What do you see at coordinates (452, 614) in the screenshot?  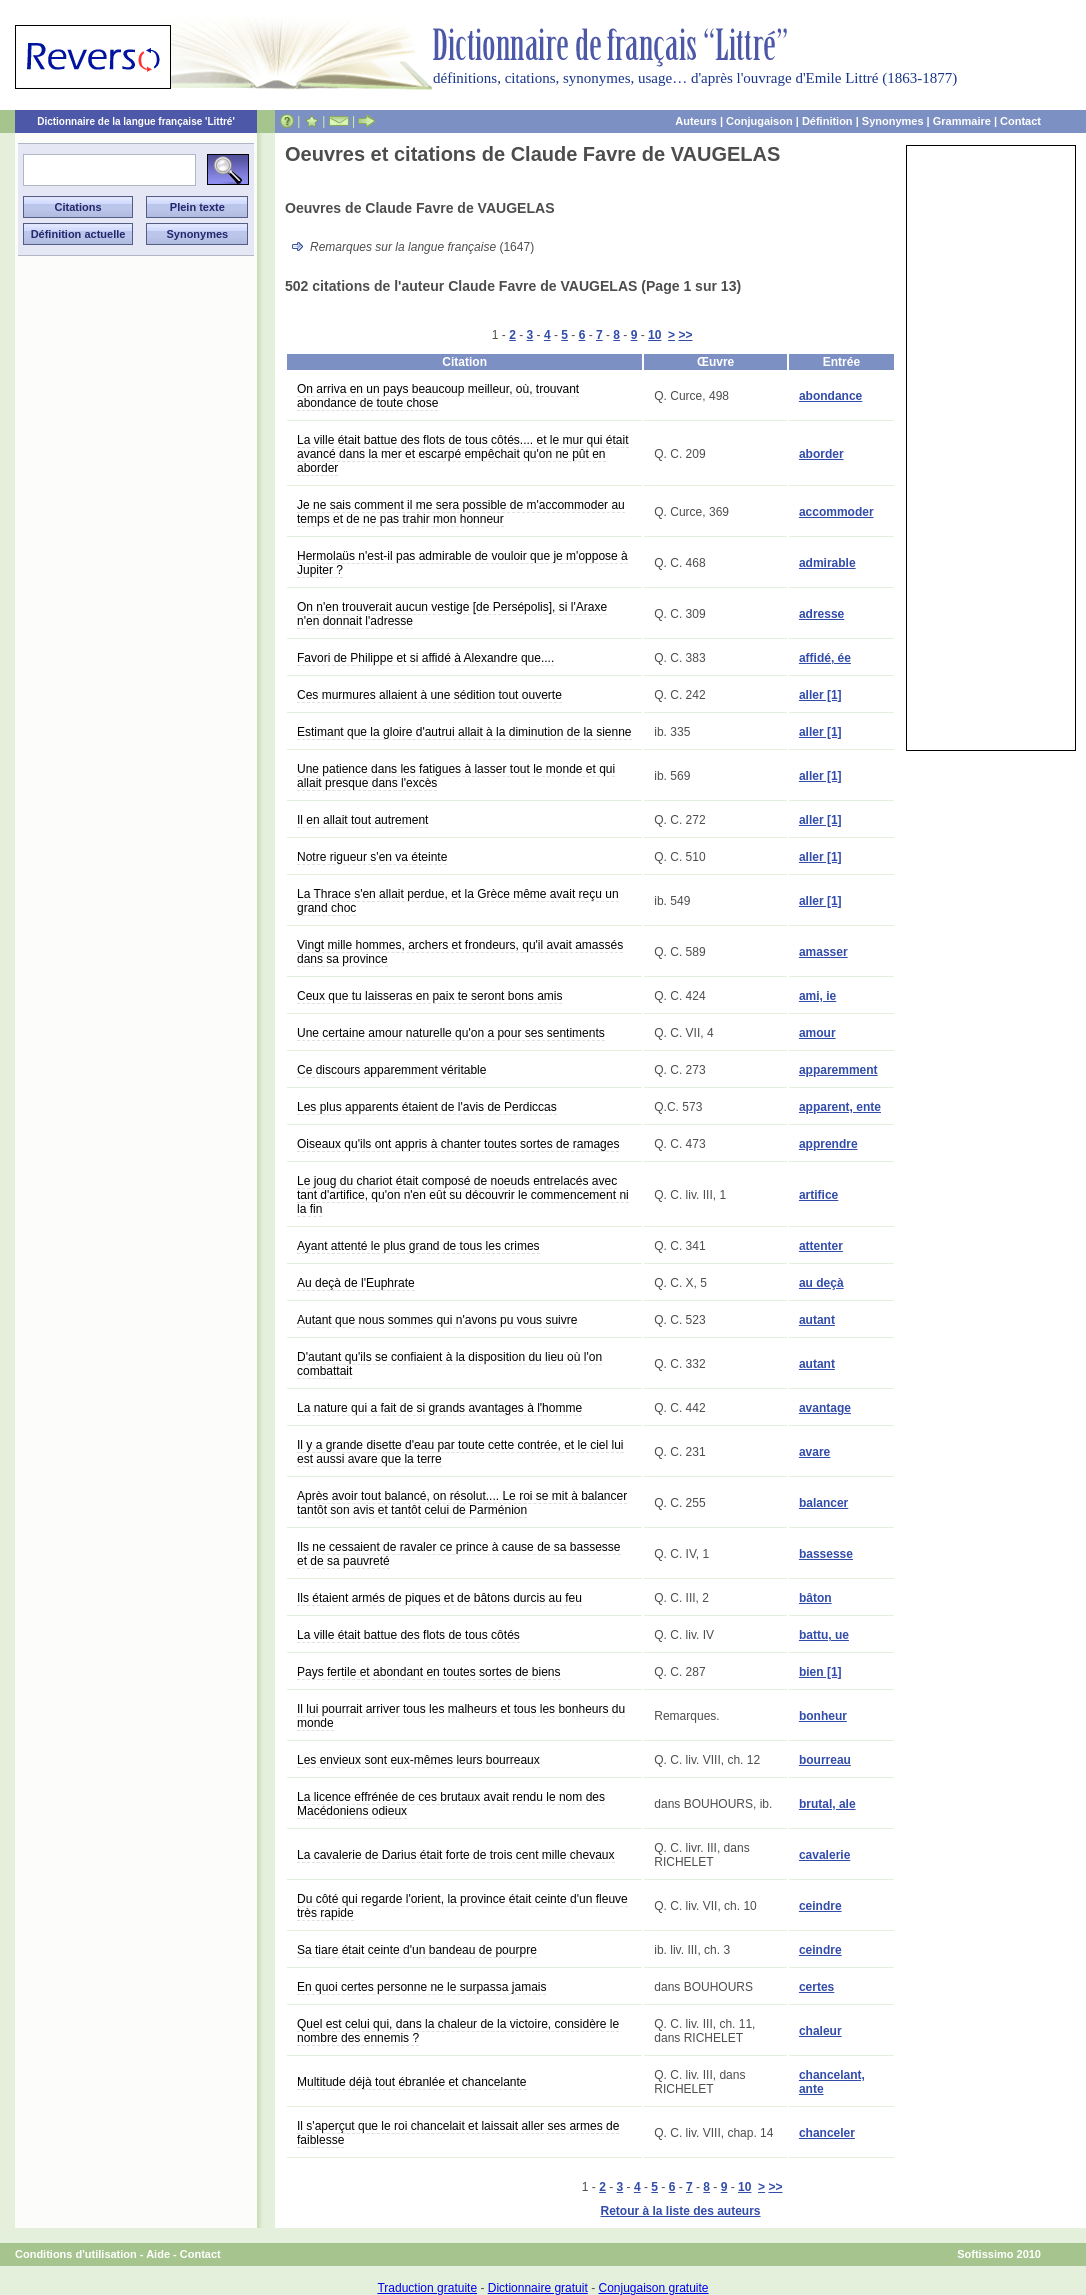 I see `On n'en trouverait aucun vestige [de Persépolis], si l'Araxe n'en donnait l'adresse` at bounding box center [452, 614].